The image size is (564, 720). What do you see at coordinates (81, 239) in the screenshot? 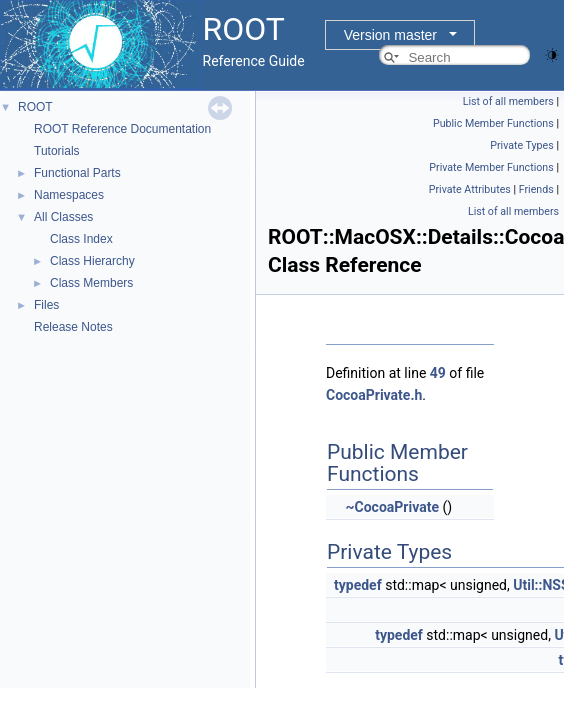
I see `Class Index` at bounding box center [81, 239].